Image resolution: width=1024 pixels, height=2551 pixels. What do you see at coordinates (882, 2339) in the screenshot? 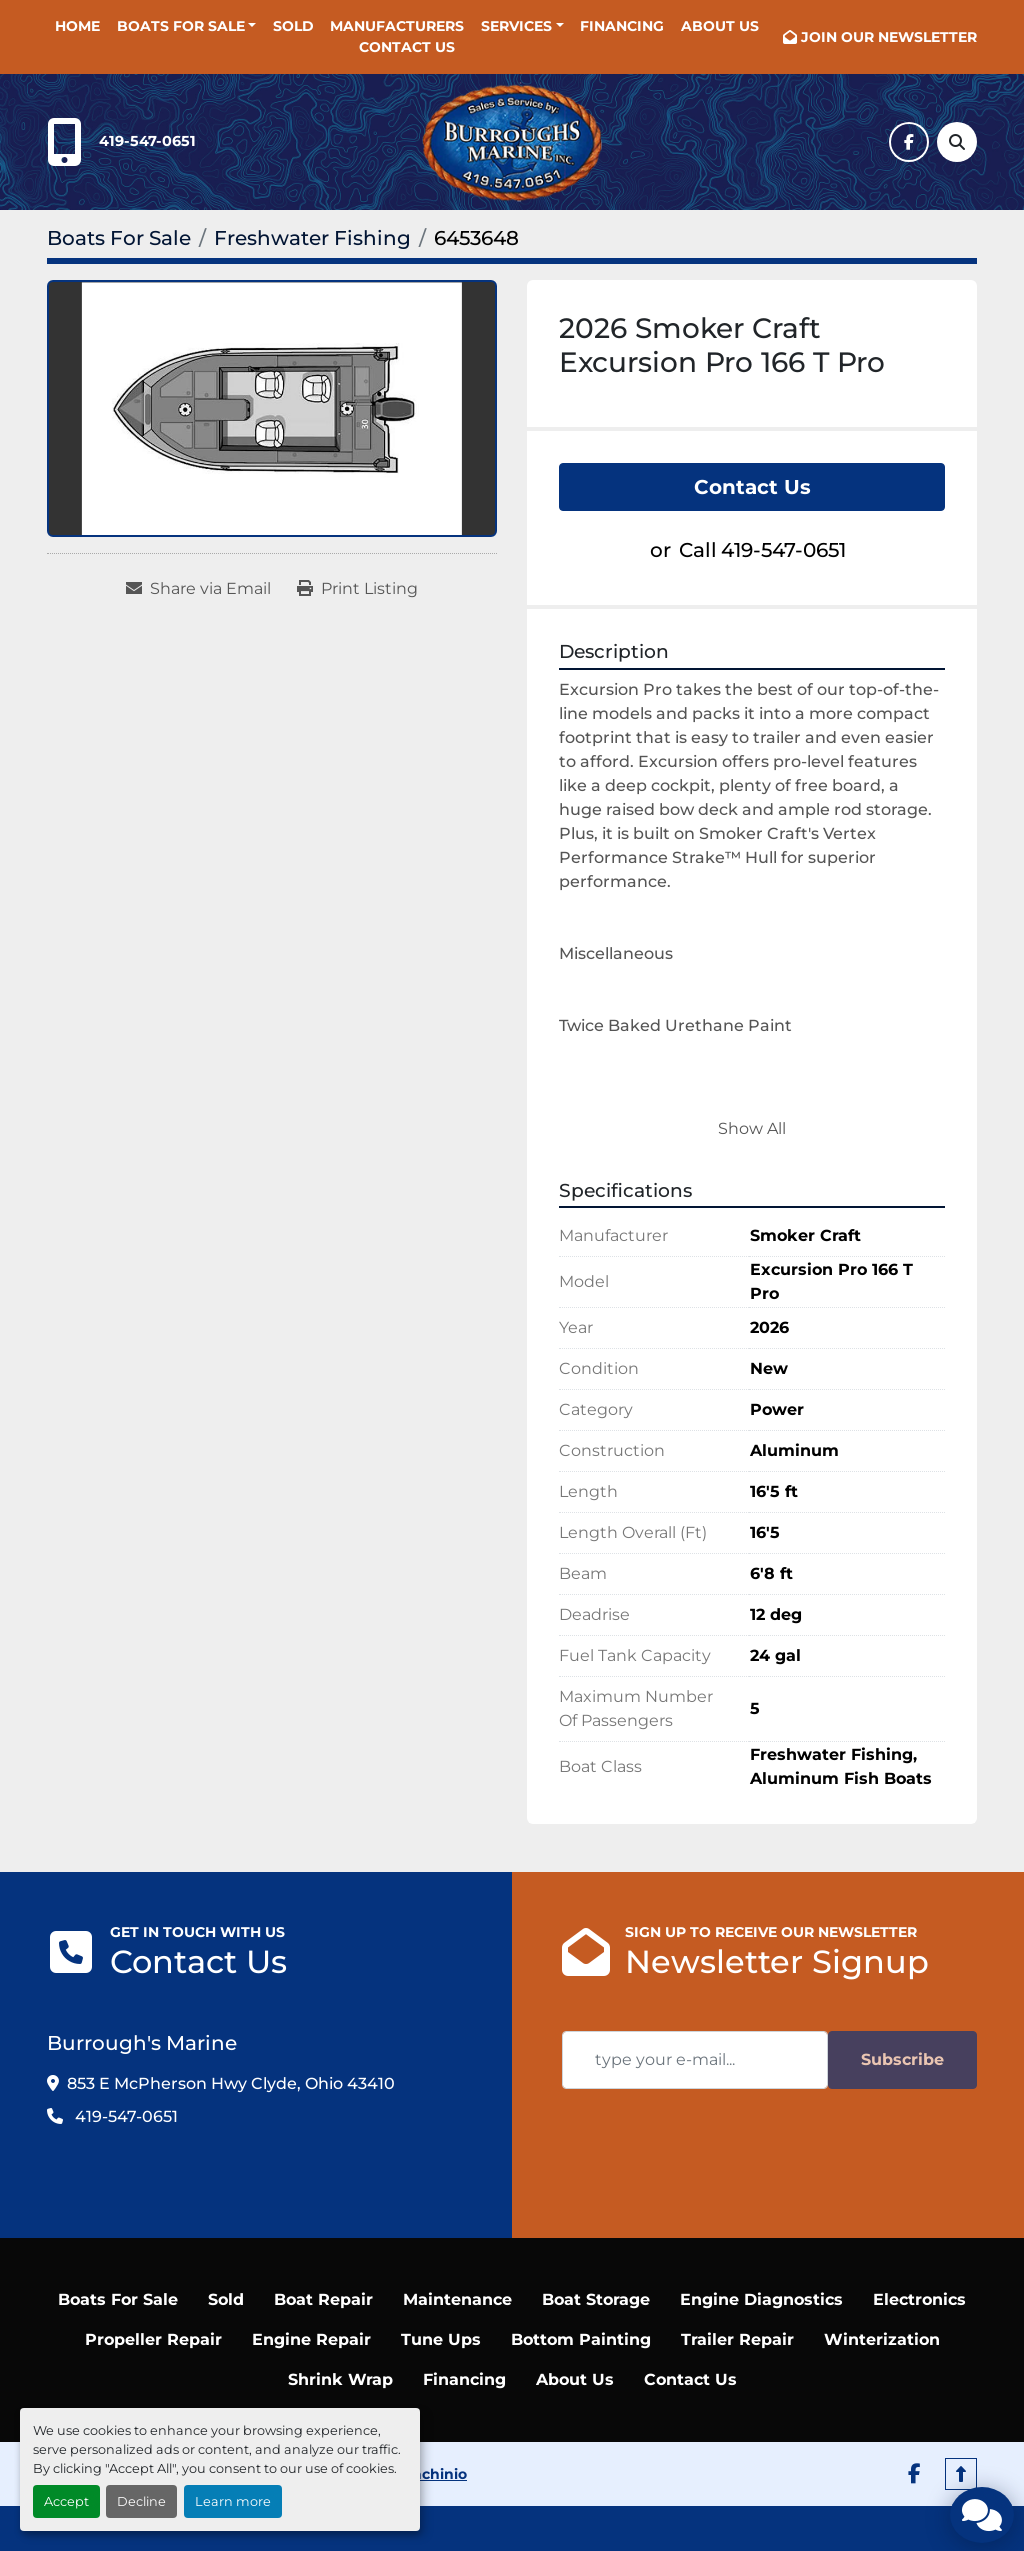
I see `Winterization` at bounding box center [882, 2339].